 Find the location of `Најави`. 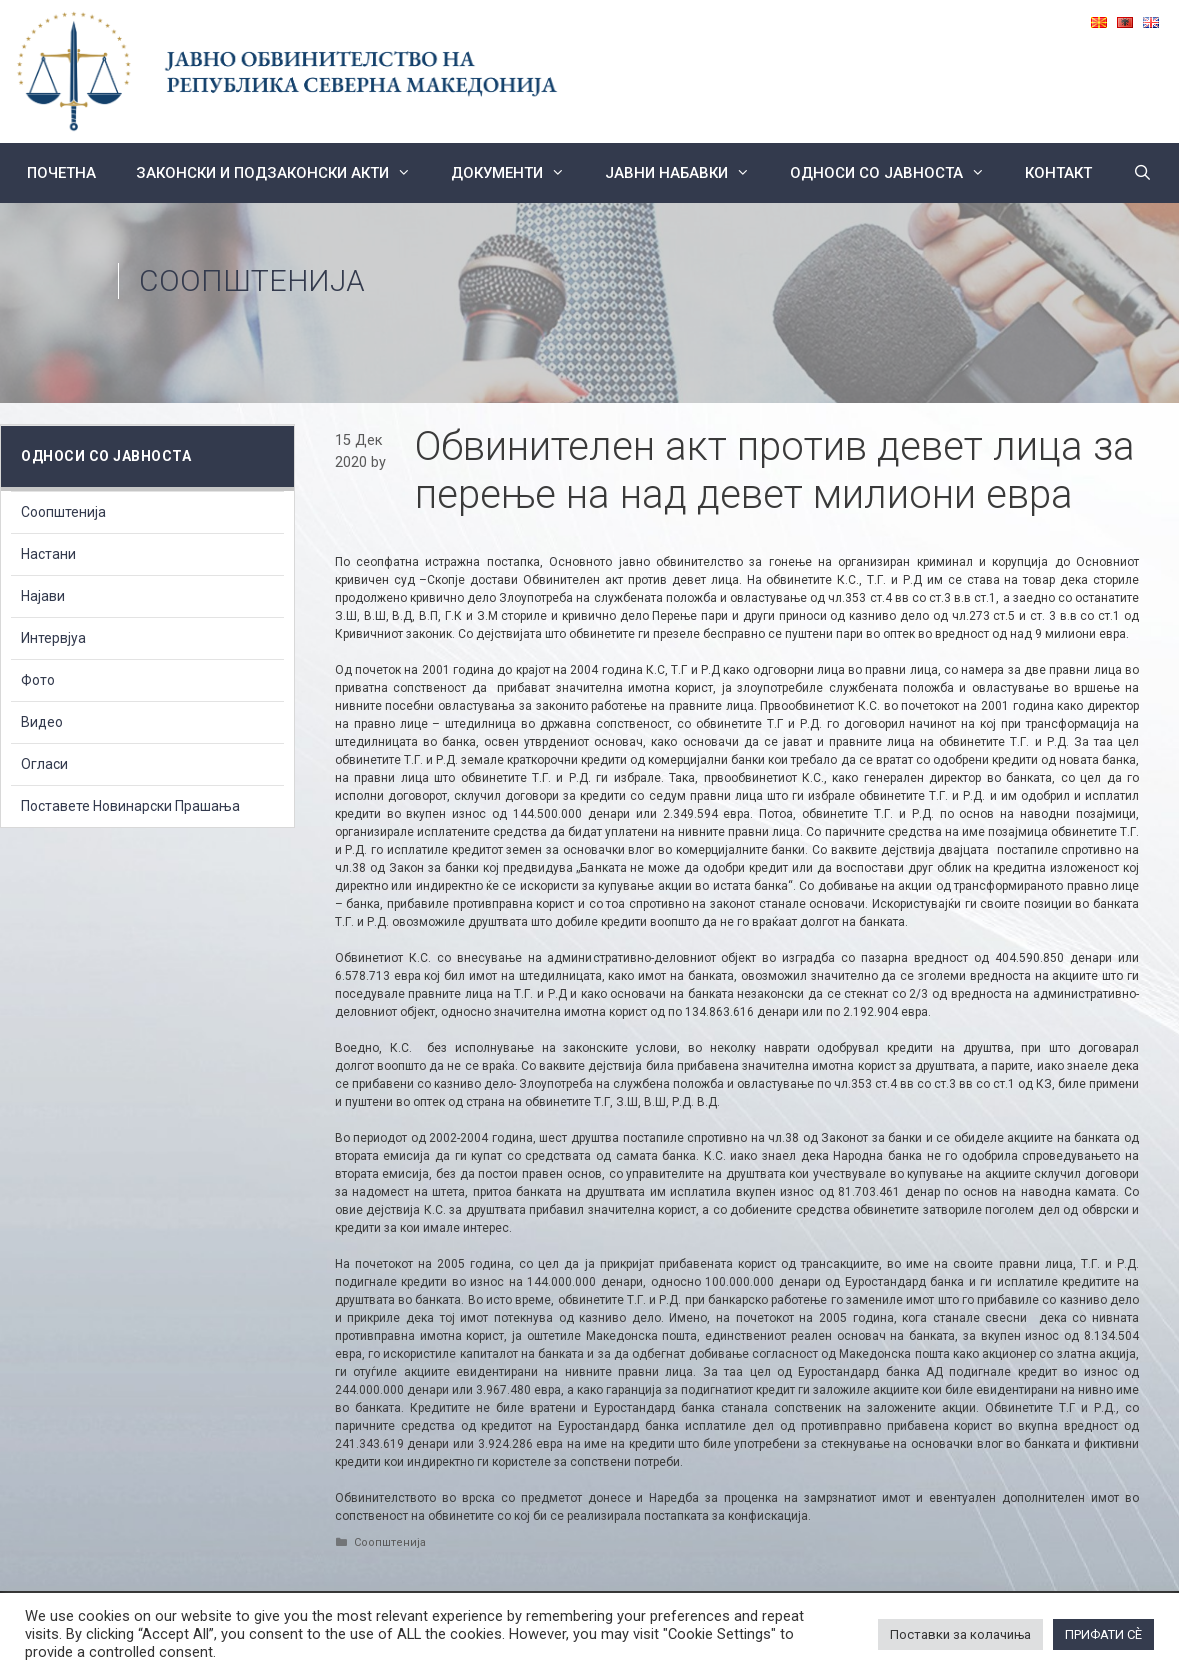

Најави is located at coordinates (43, 596).